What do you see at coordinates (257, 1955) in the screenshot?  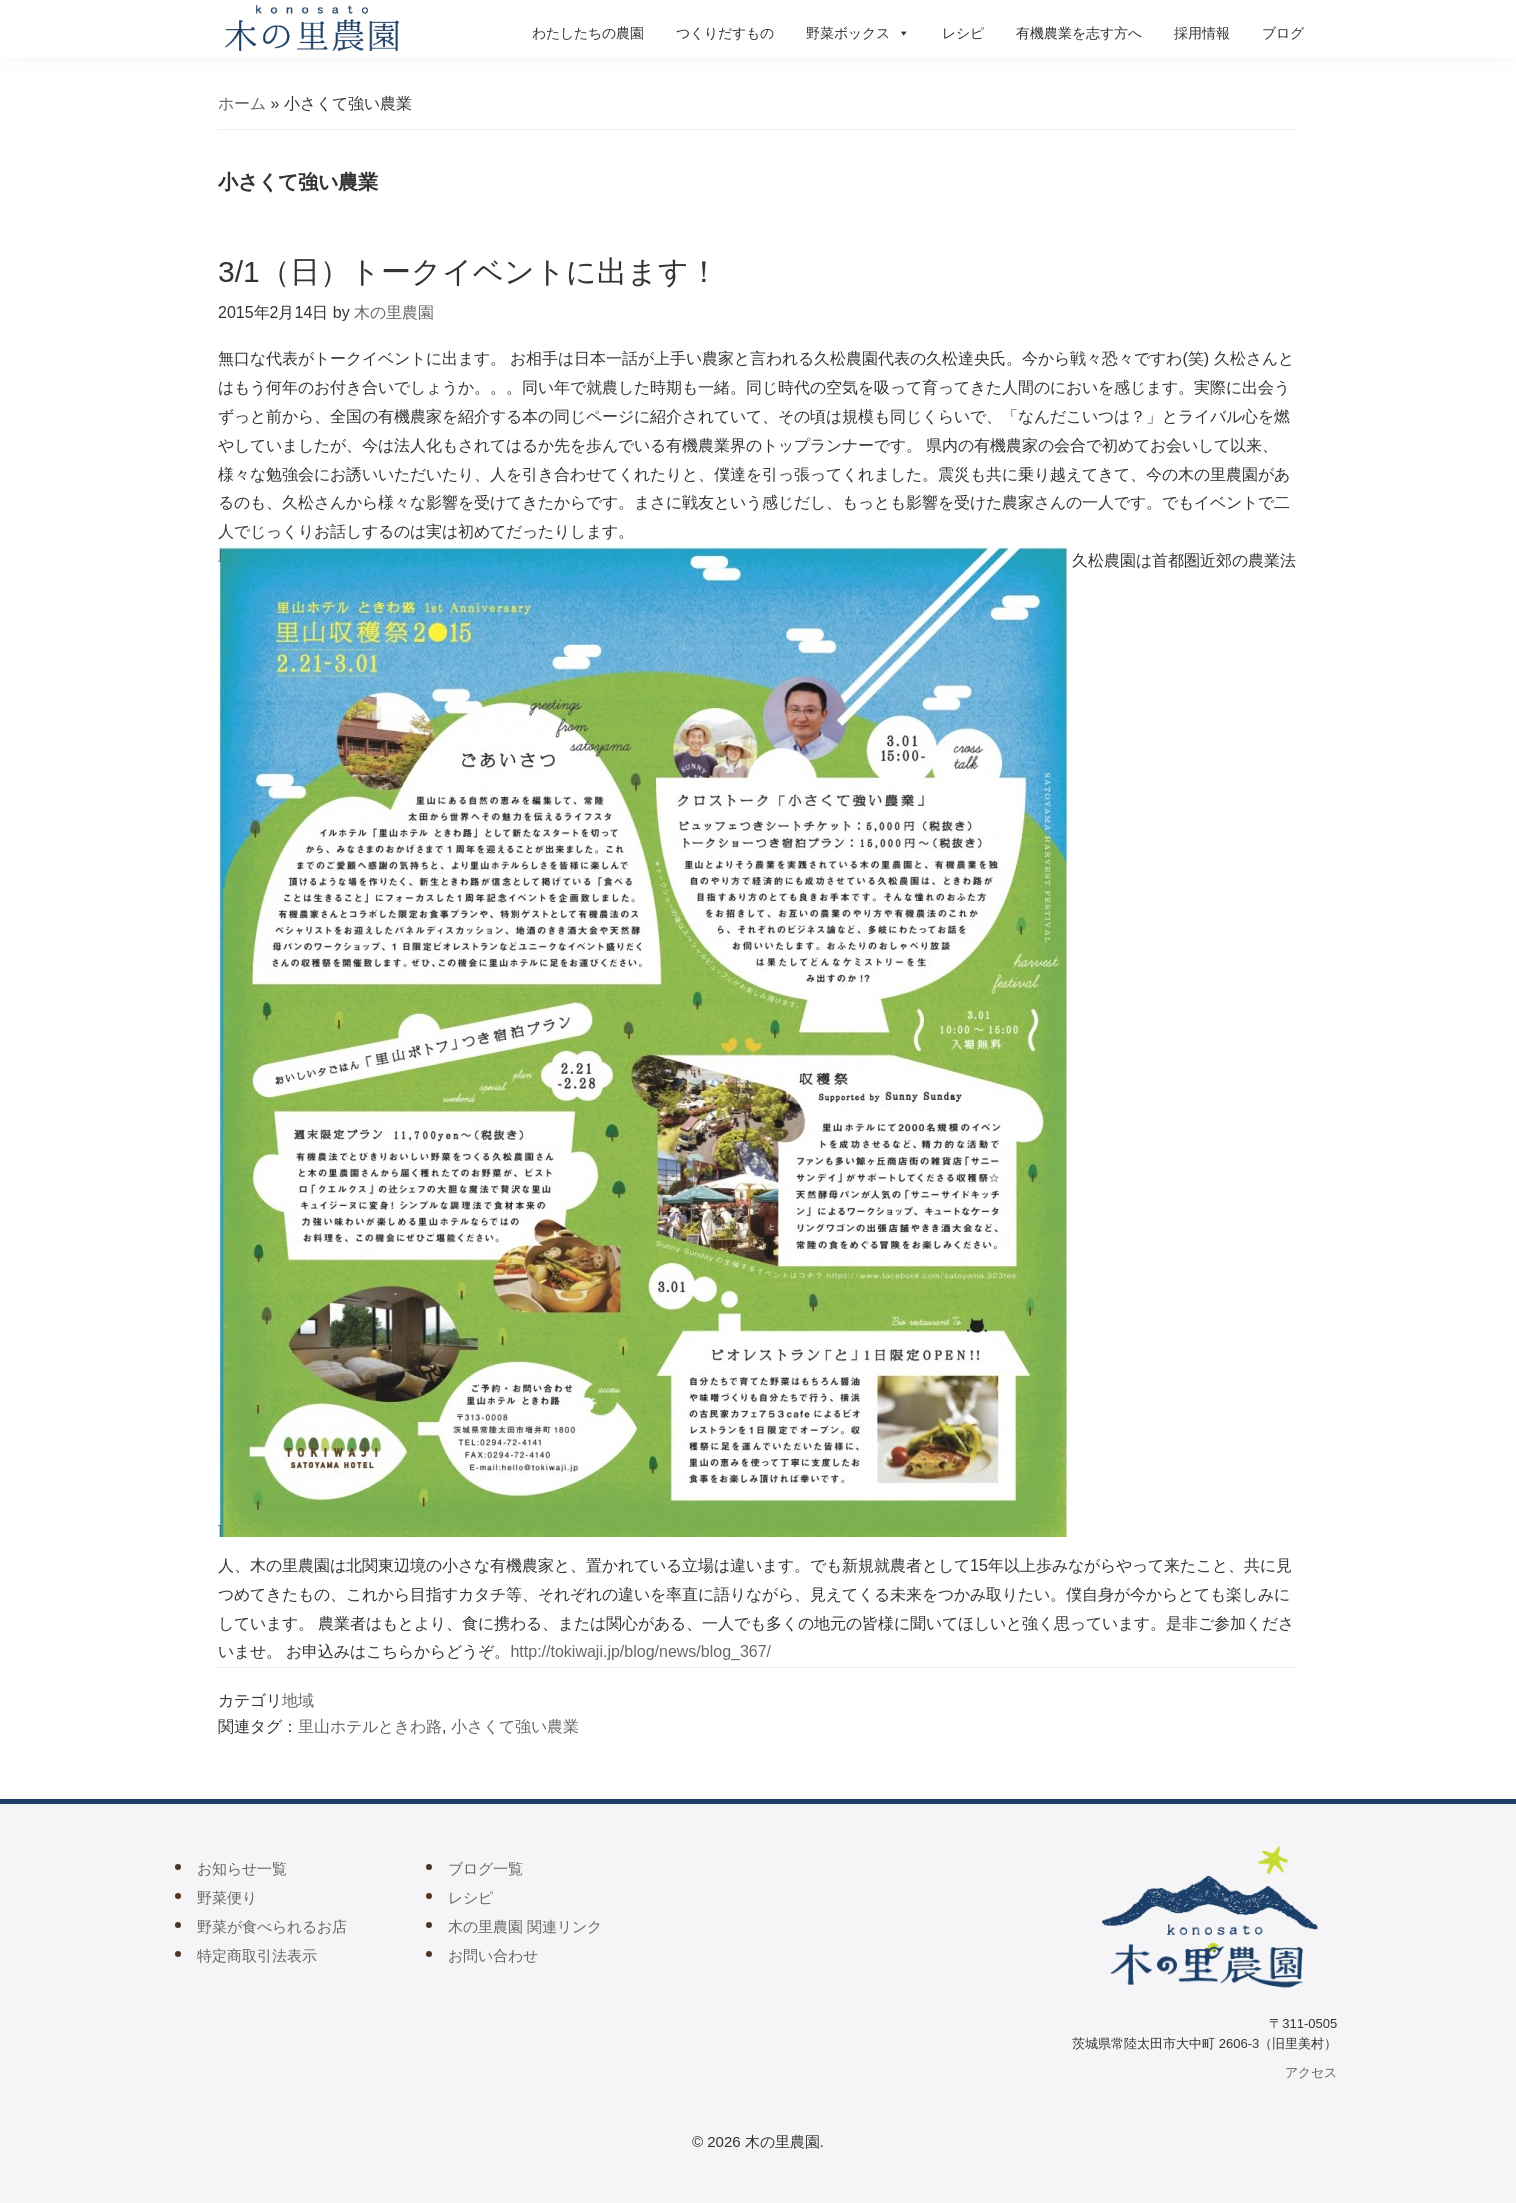 I see `特定商取引法表示` at bounding box center [257, 1955].